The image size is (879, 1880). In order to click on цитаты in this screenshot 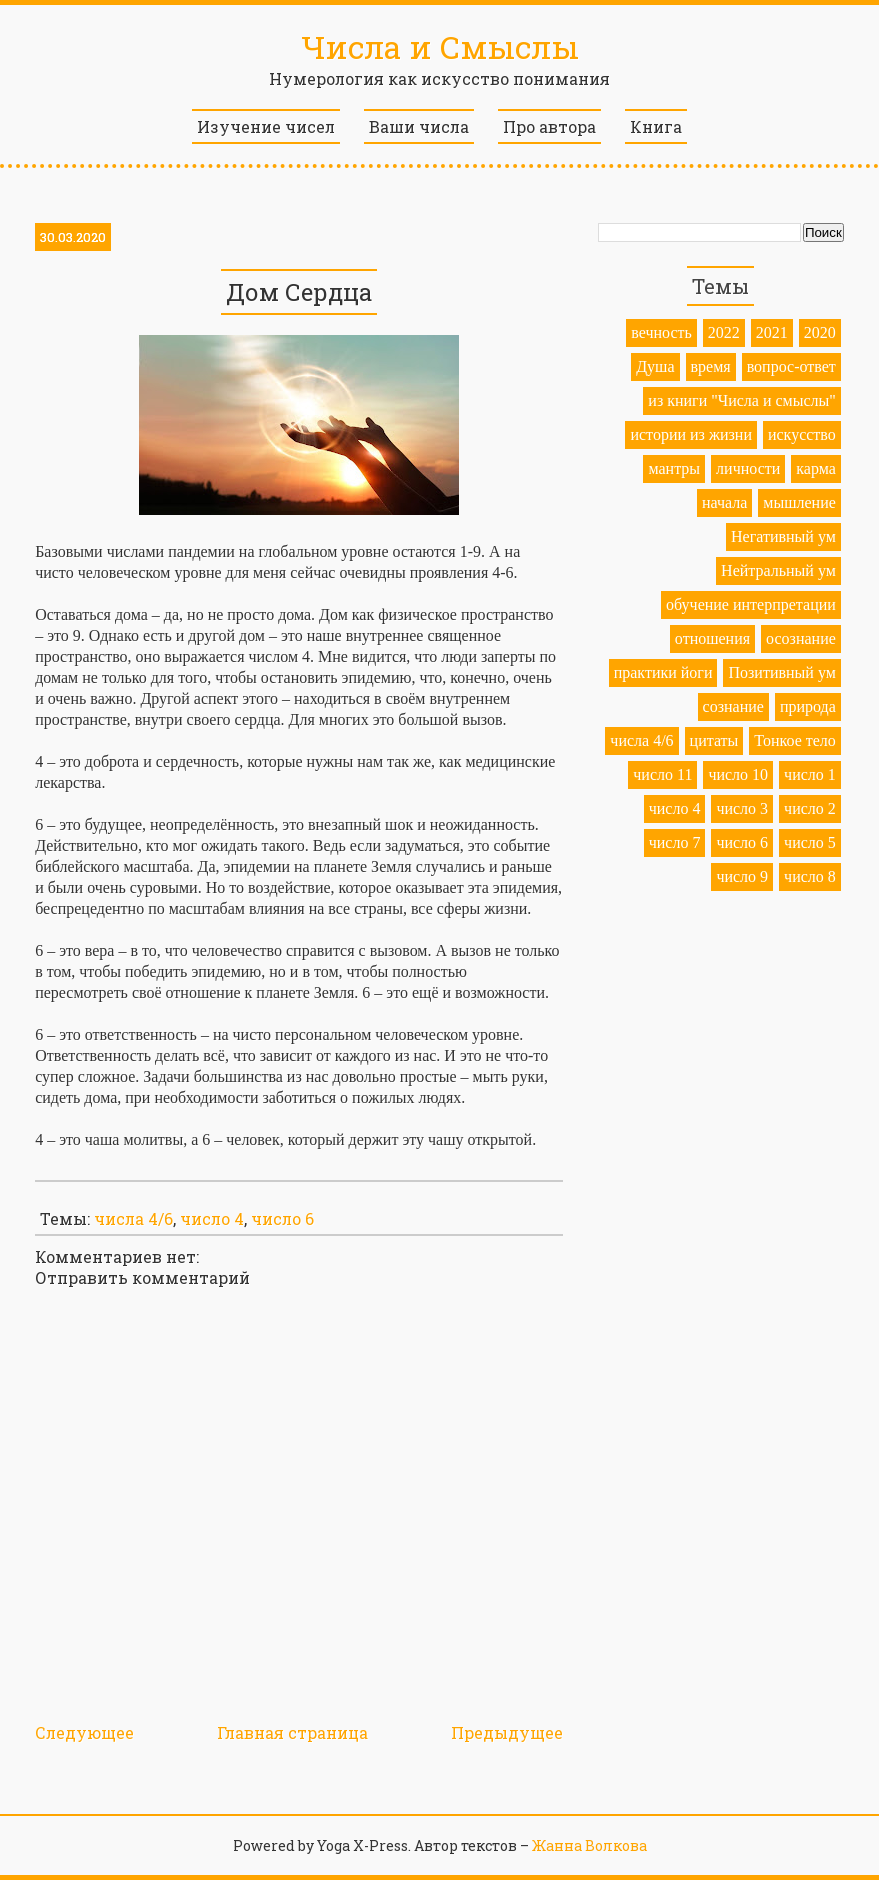, I will do `click(714, 740)`.